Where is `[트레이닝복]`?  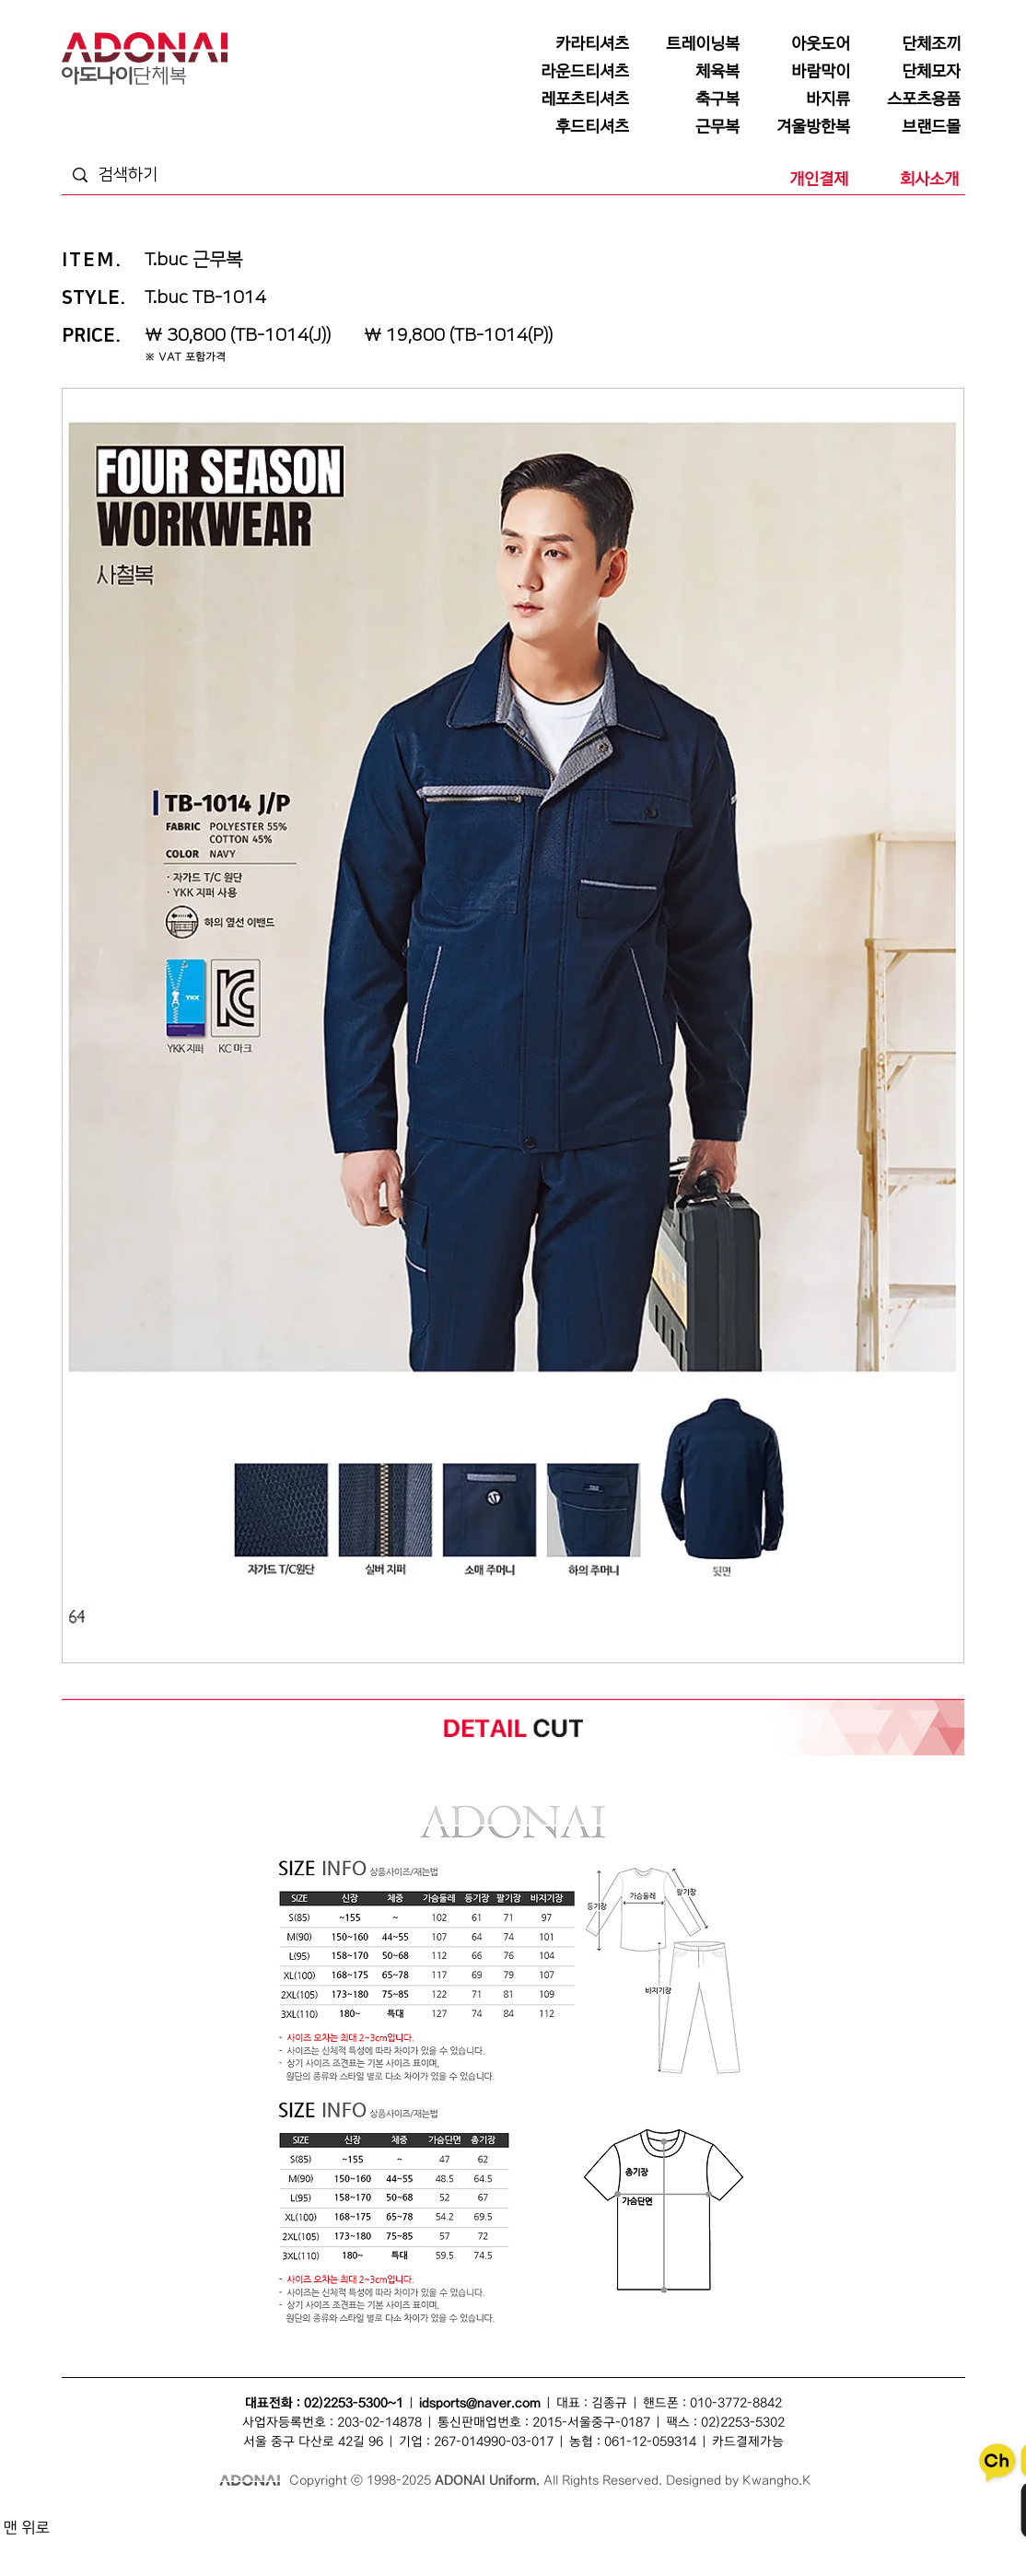
[트레이닝복] is located at coordinates (688, 44).